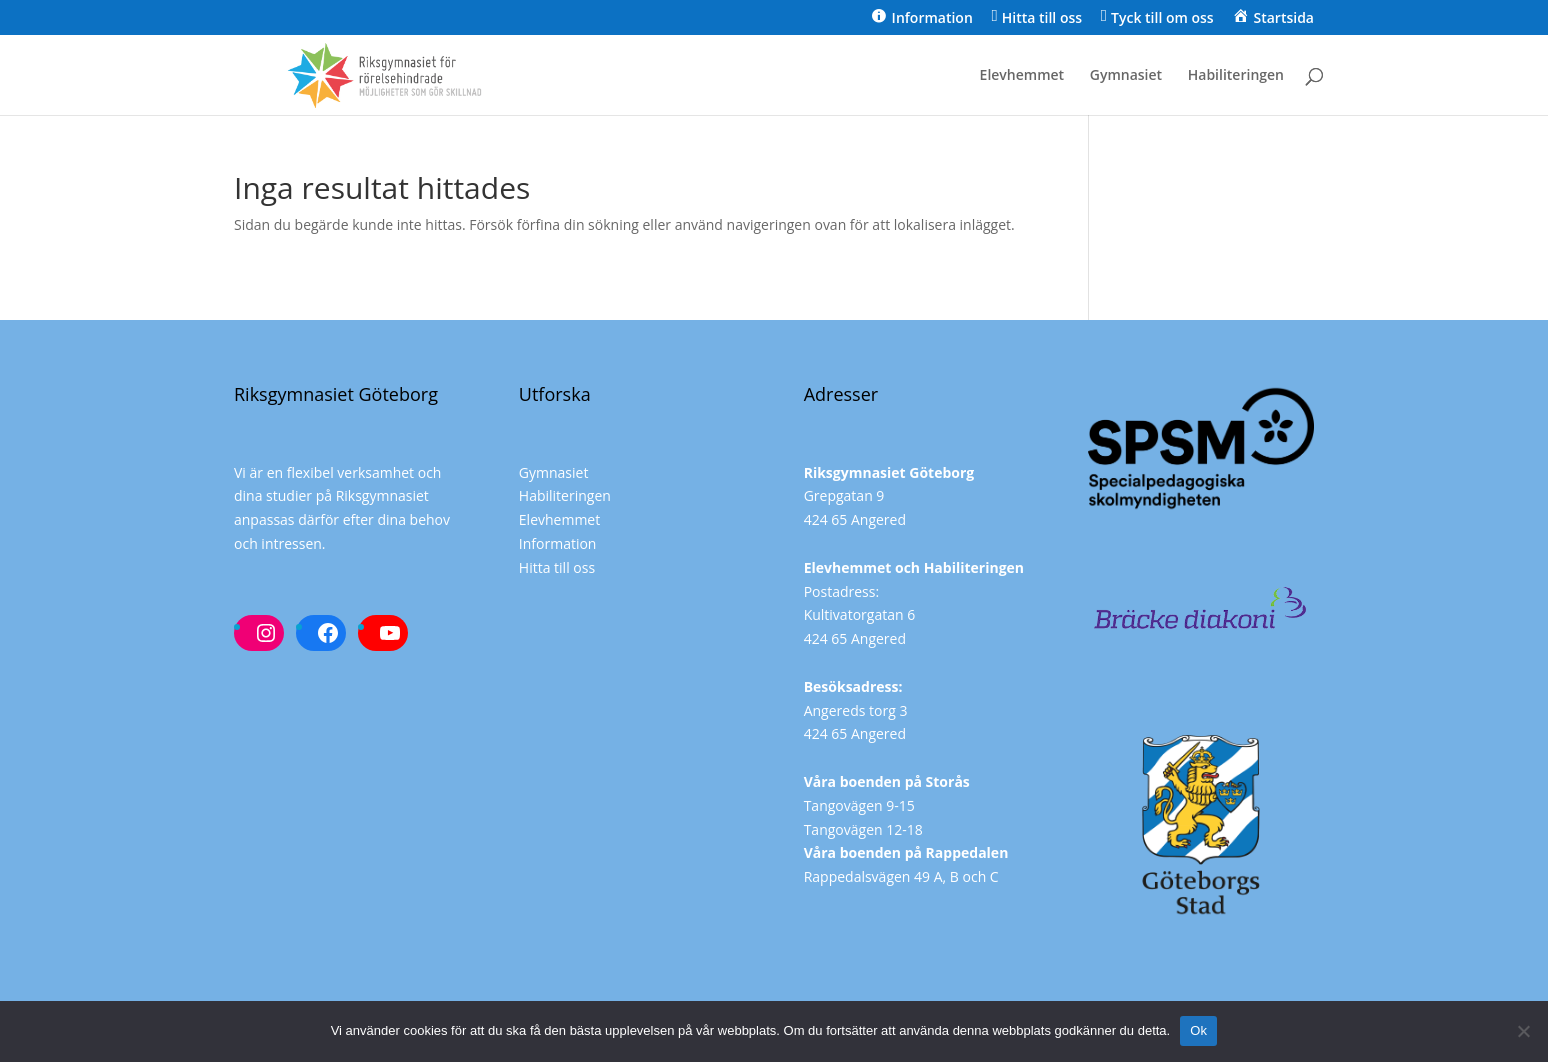 Image resolution: width=1548 pixels, height=1062 pixels. What do you see at coordinates (1126, 76) in the screenshot?
I see `Gymnasiet` at bounding box center [1126, 76].